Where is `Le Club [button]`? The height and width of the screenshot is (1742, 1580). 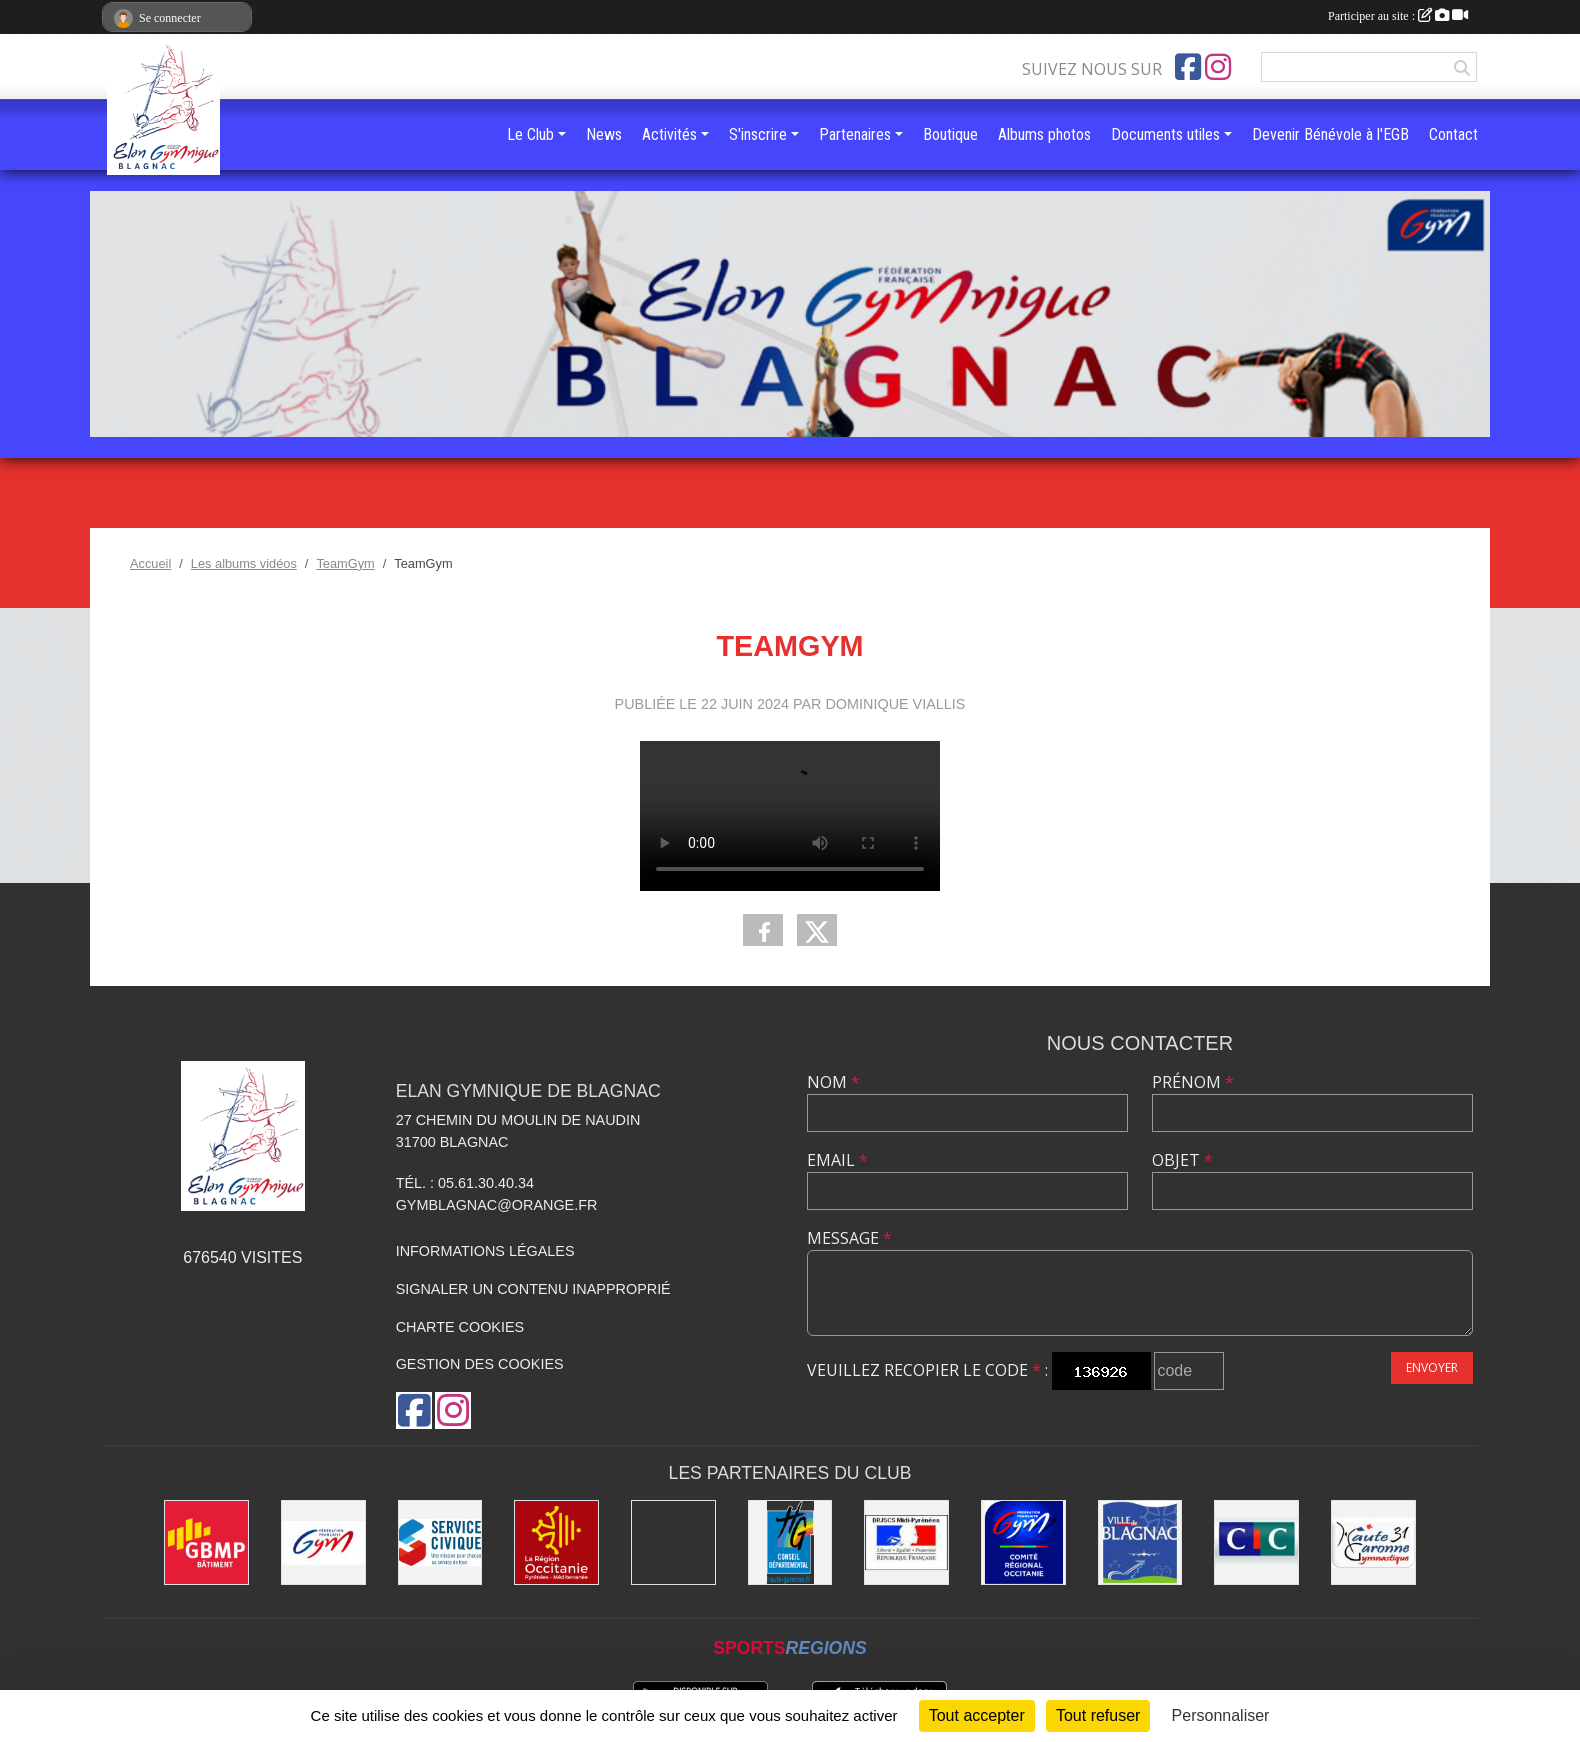 Le Club [button] is located at coordinates (530, 134).